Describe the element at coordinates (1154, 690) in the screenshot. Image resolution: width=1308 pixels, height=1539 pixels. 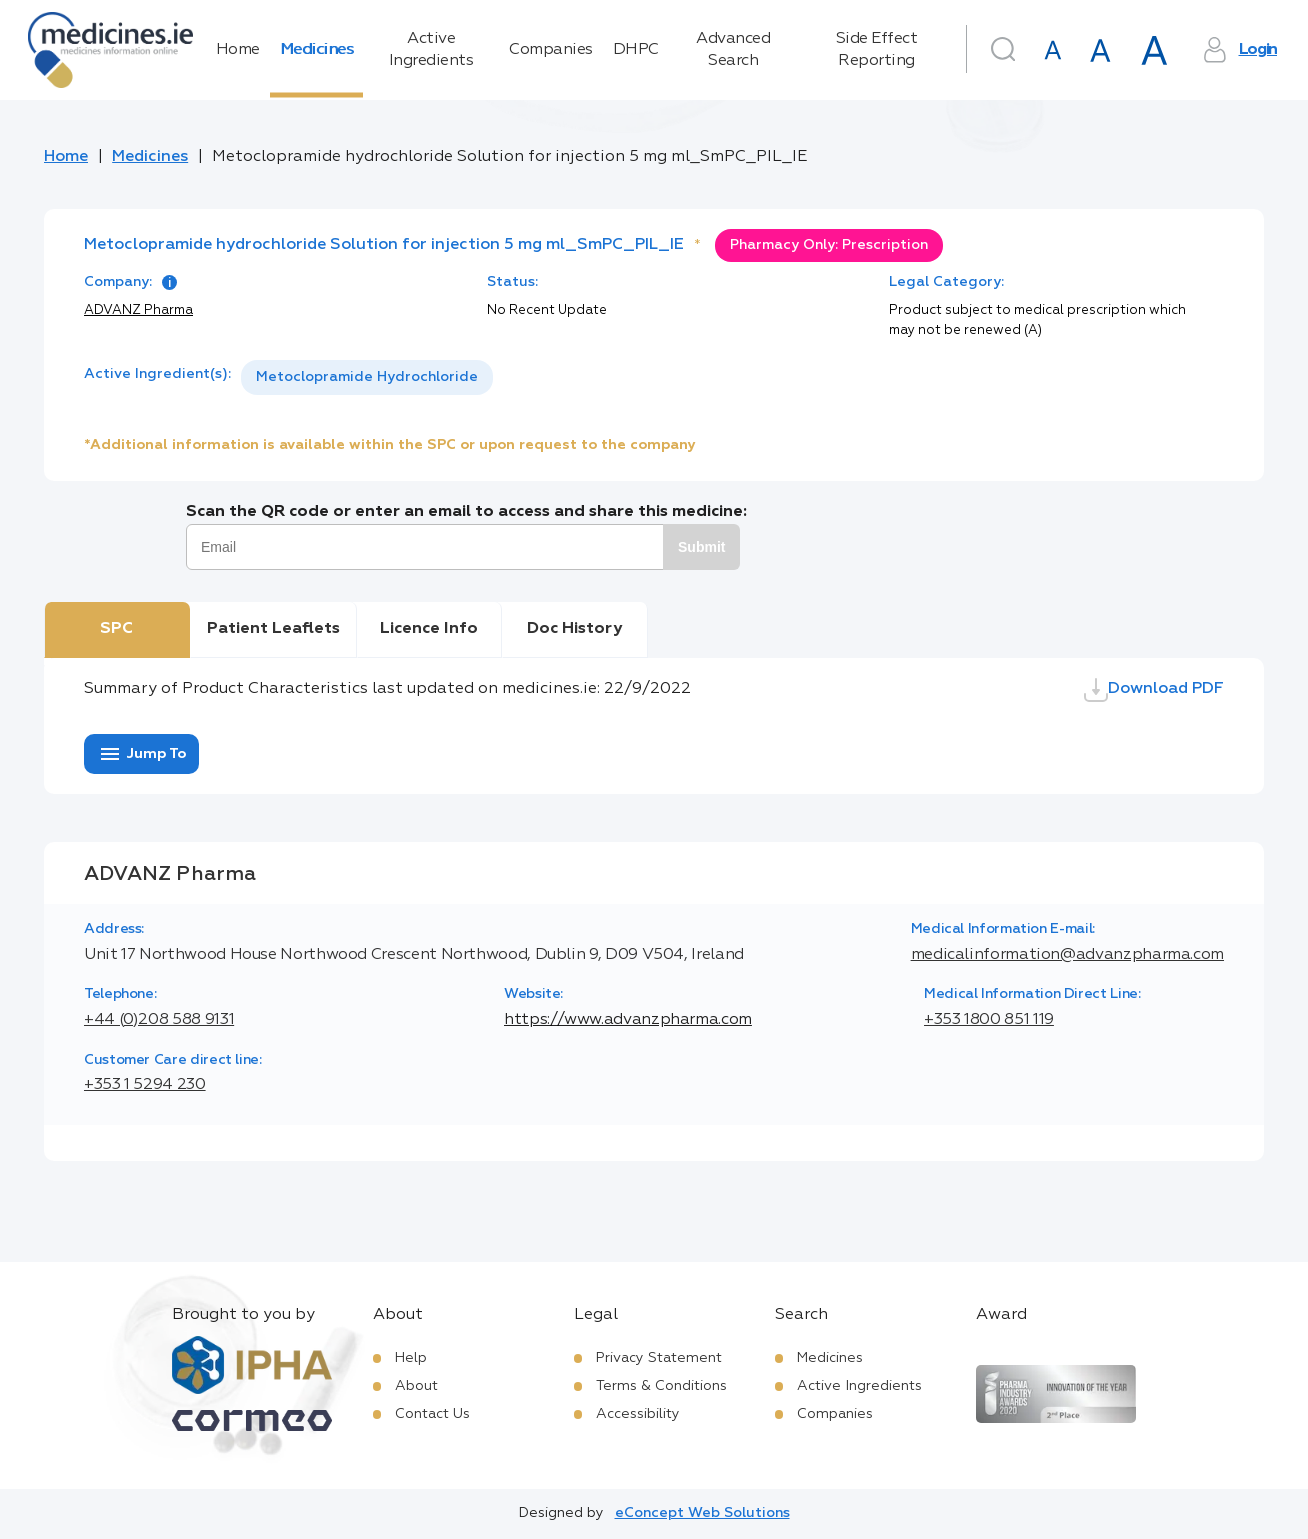
I see `Download PDF` at that location.